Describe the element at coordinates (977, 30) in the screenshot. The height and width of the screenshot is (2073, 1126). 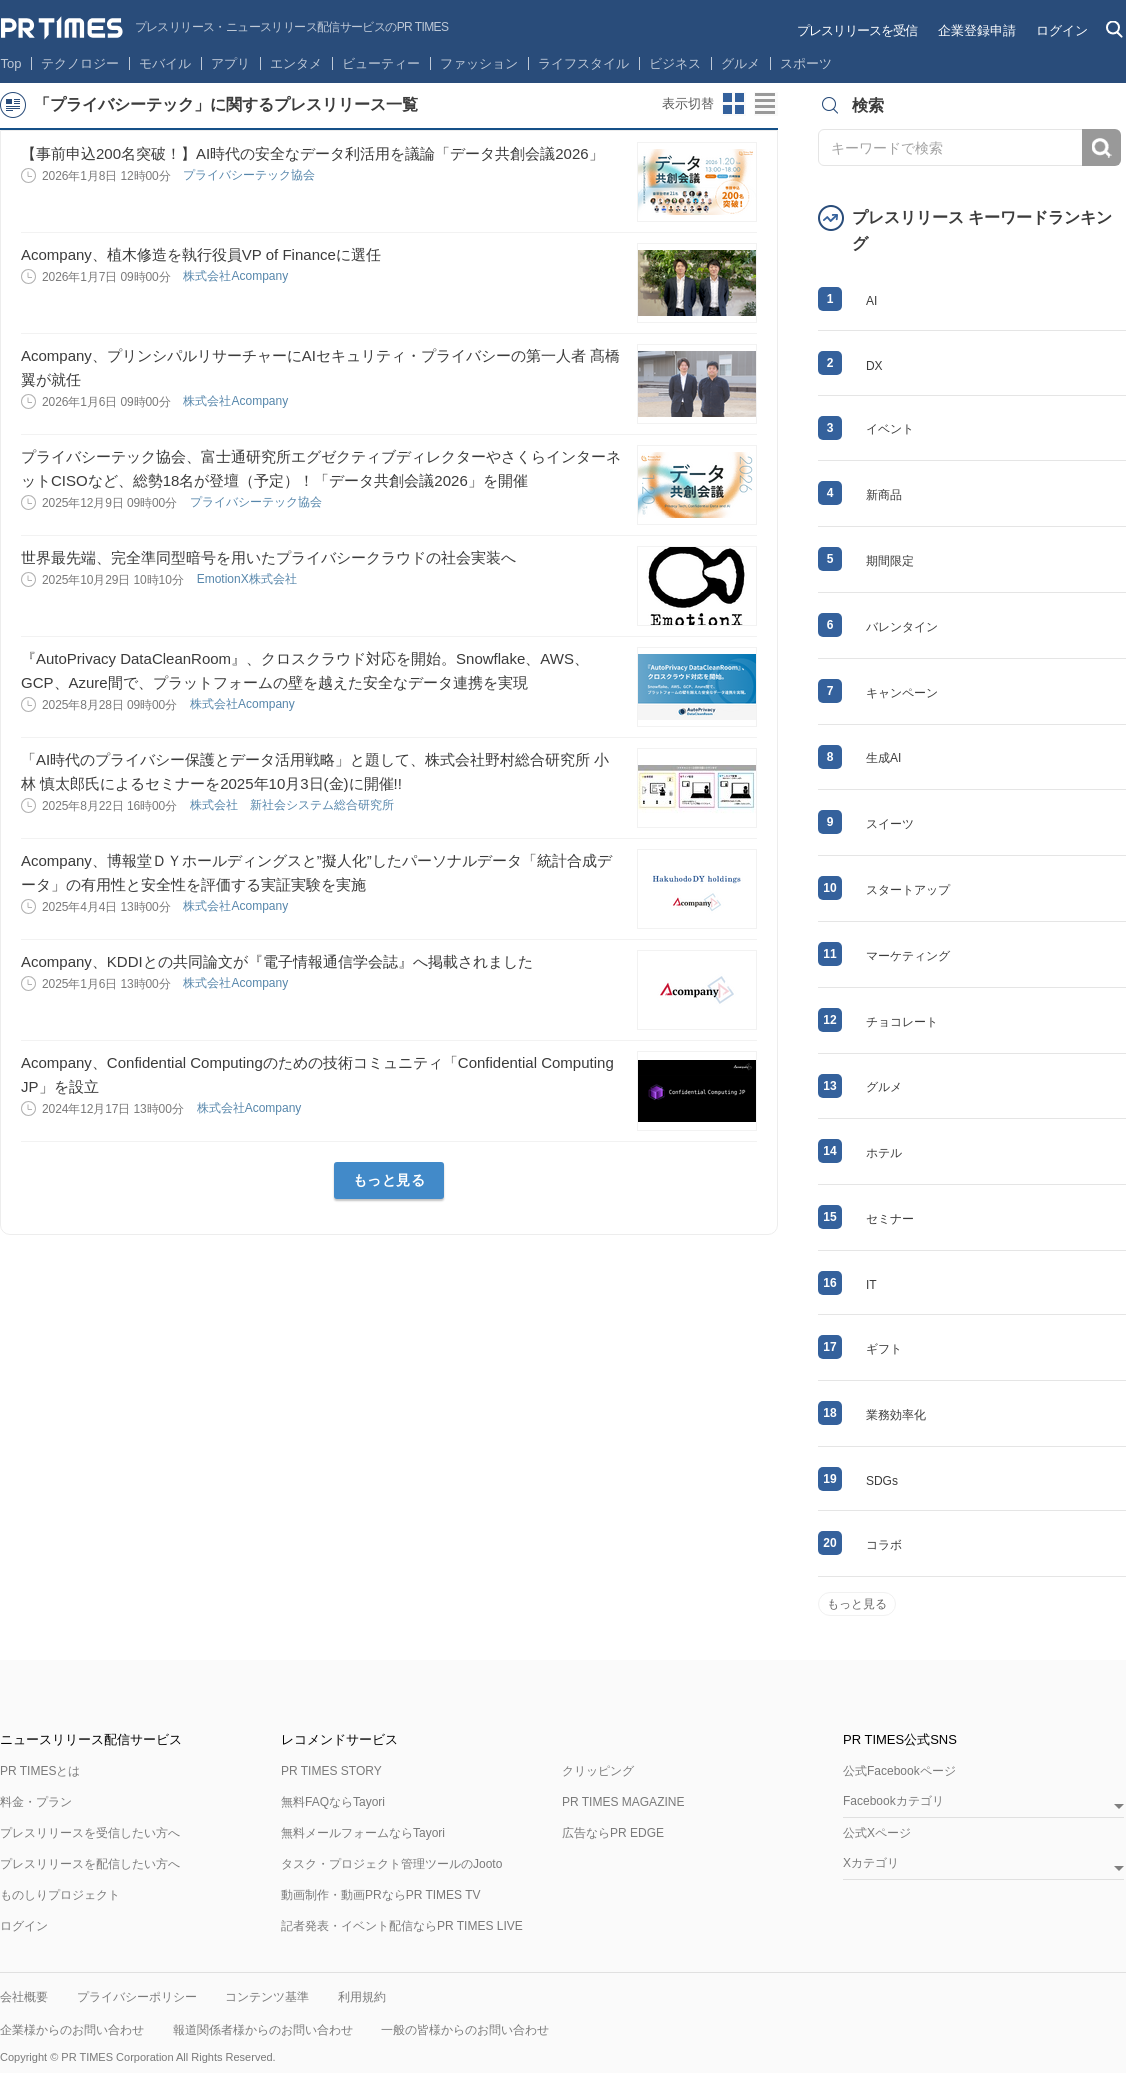
I see `企業登録申請` at that location.